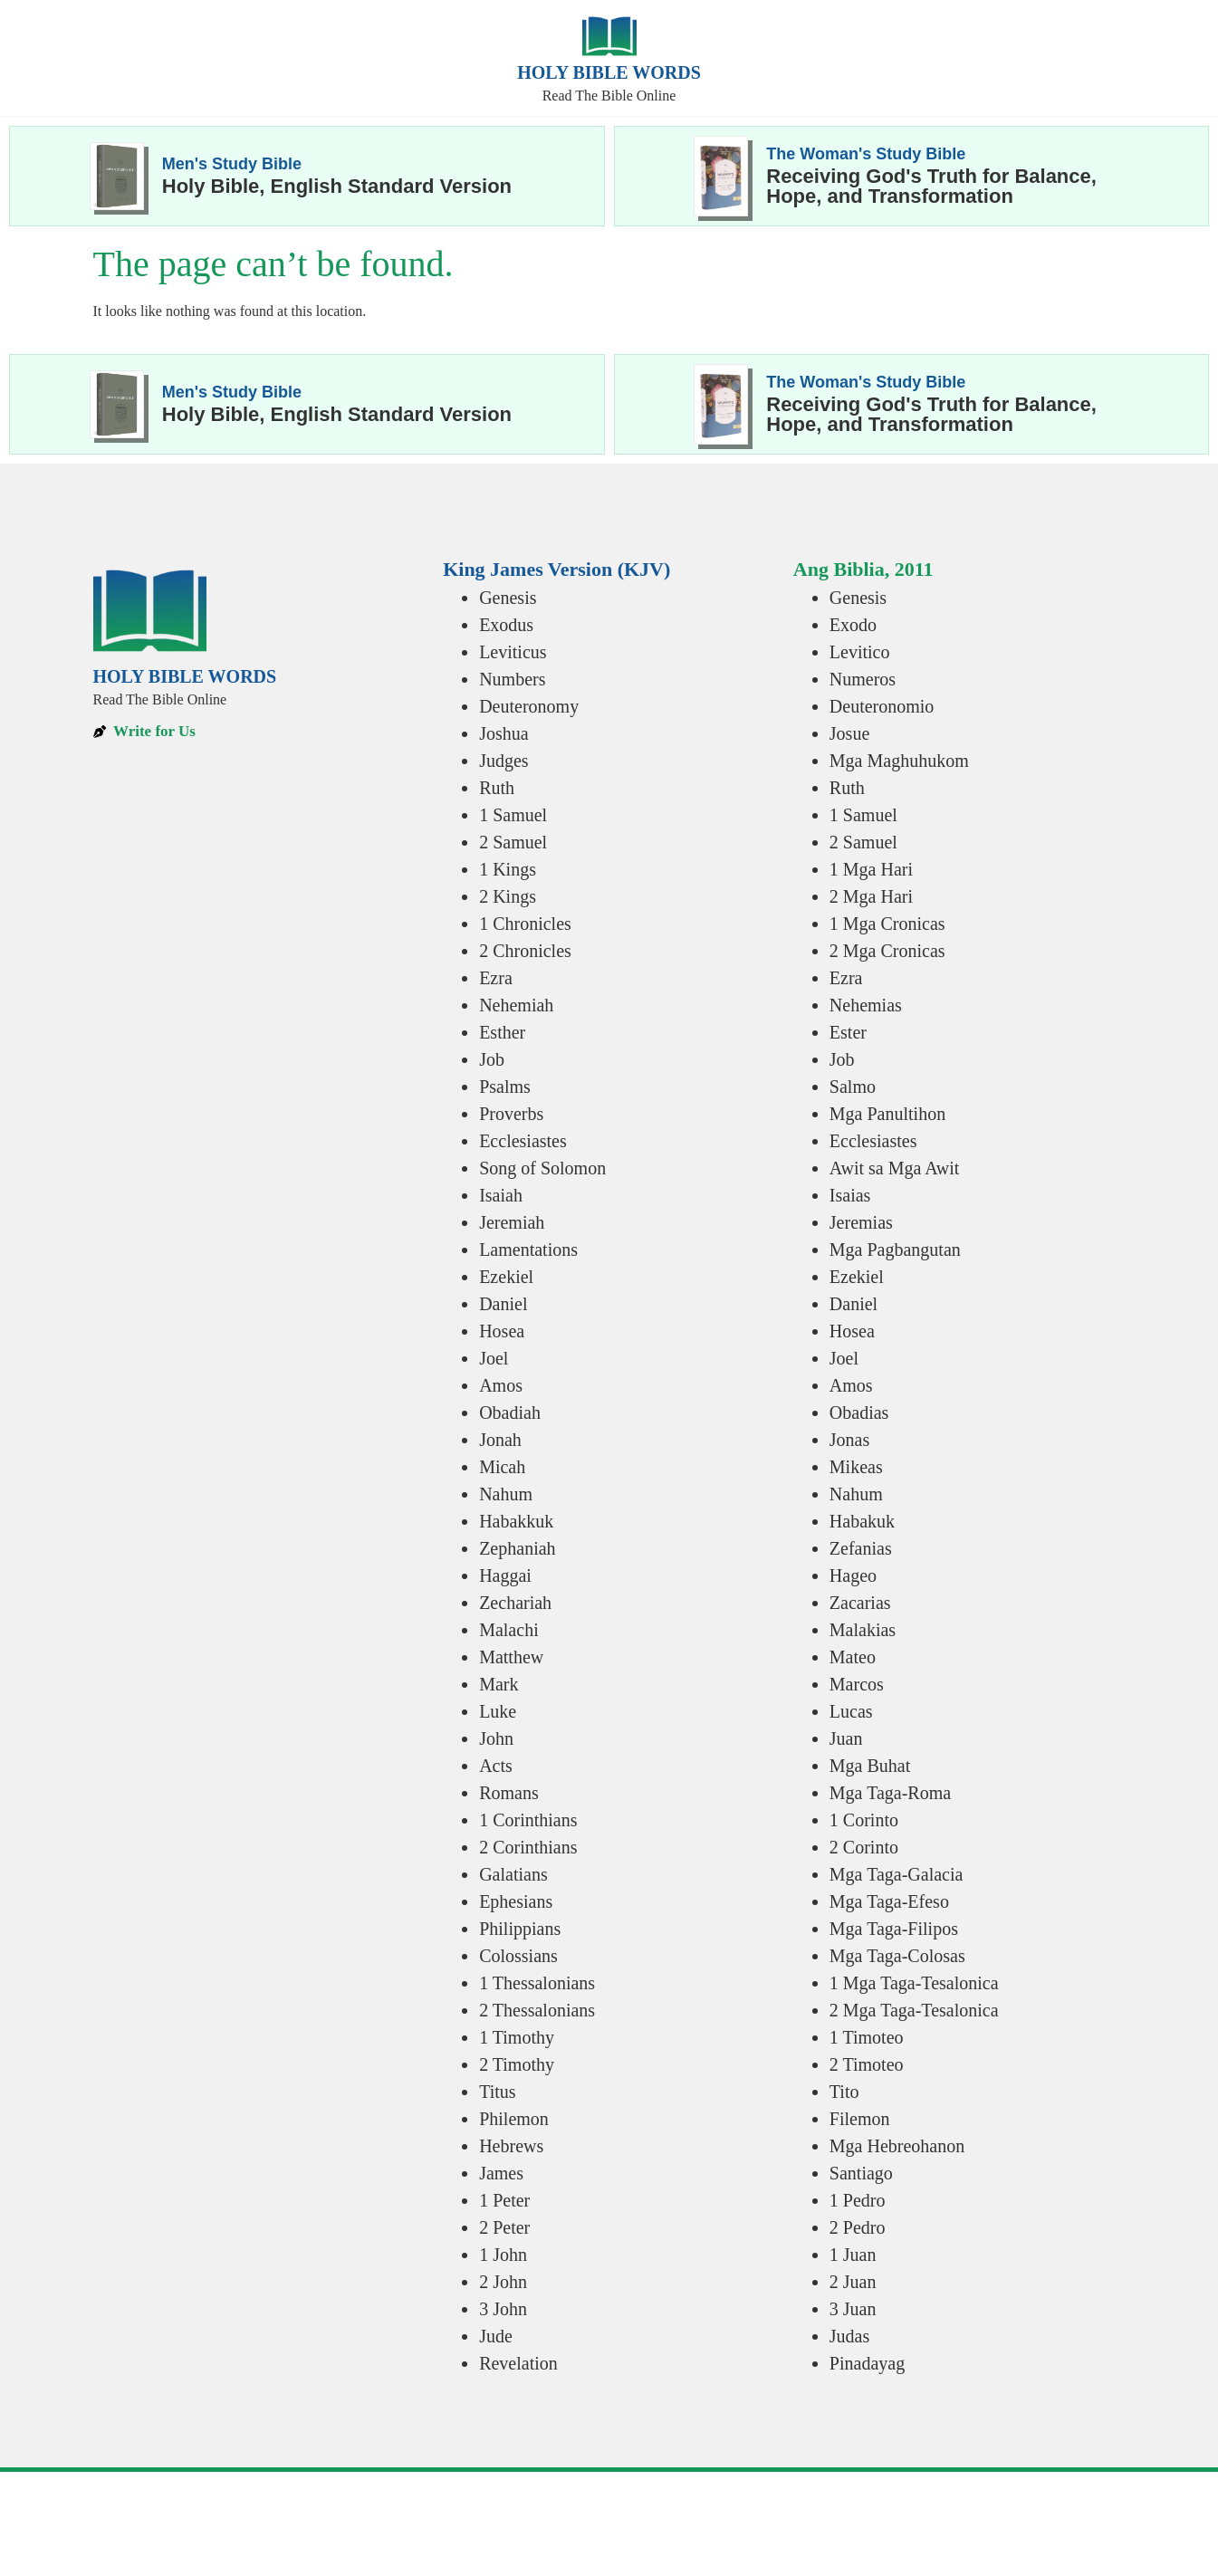  I want to click on Nehemias, so click(866, 1005).